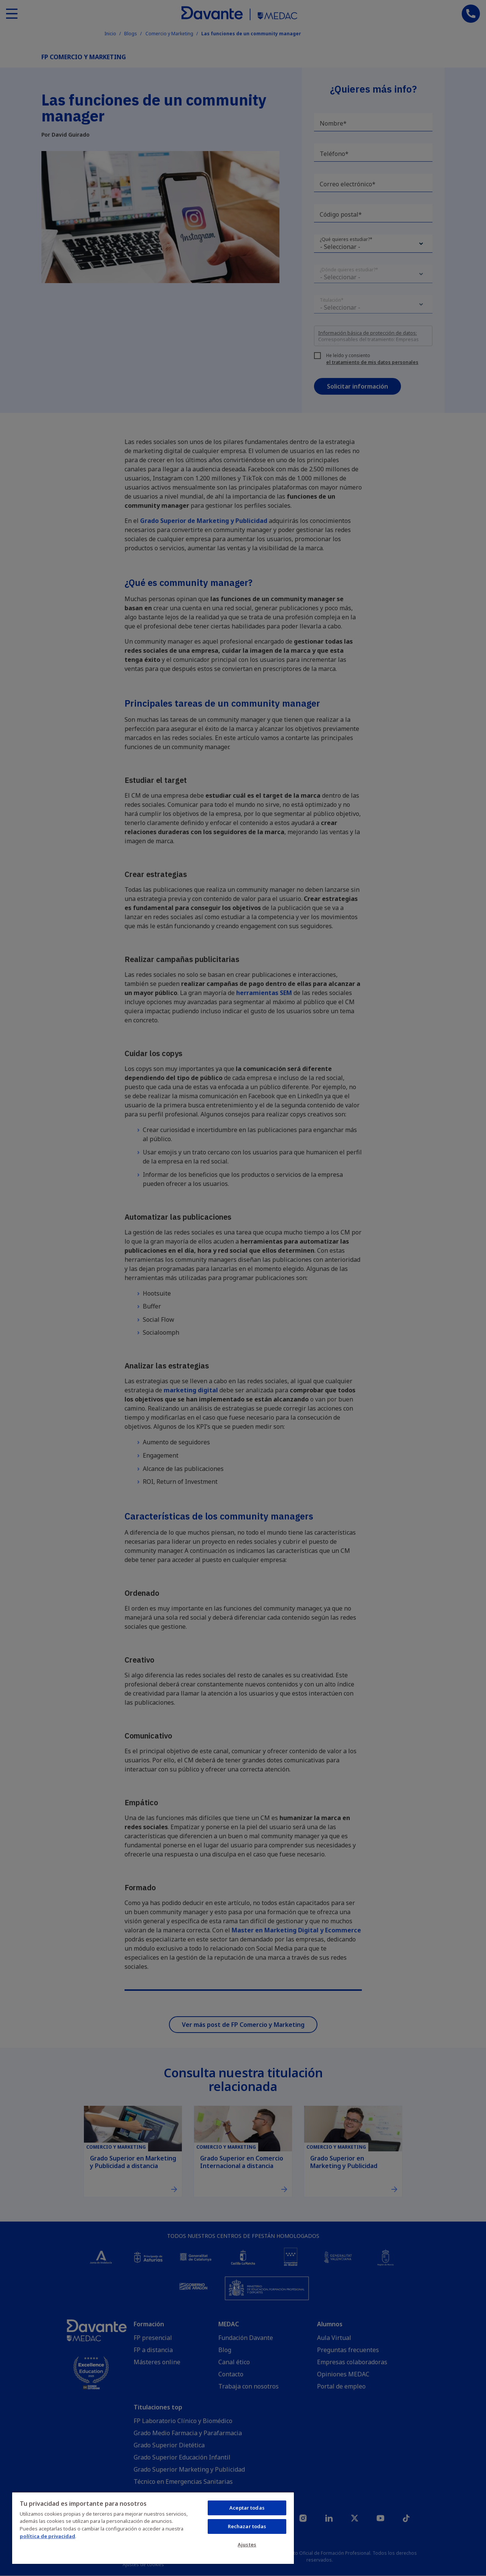 This screenshot has height=2576, width=486. What do you see at coordinates (47, 2536) in the screenshot?
I see `política de privacidad` at bounding box center [47, 2536].